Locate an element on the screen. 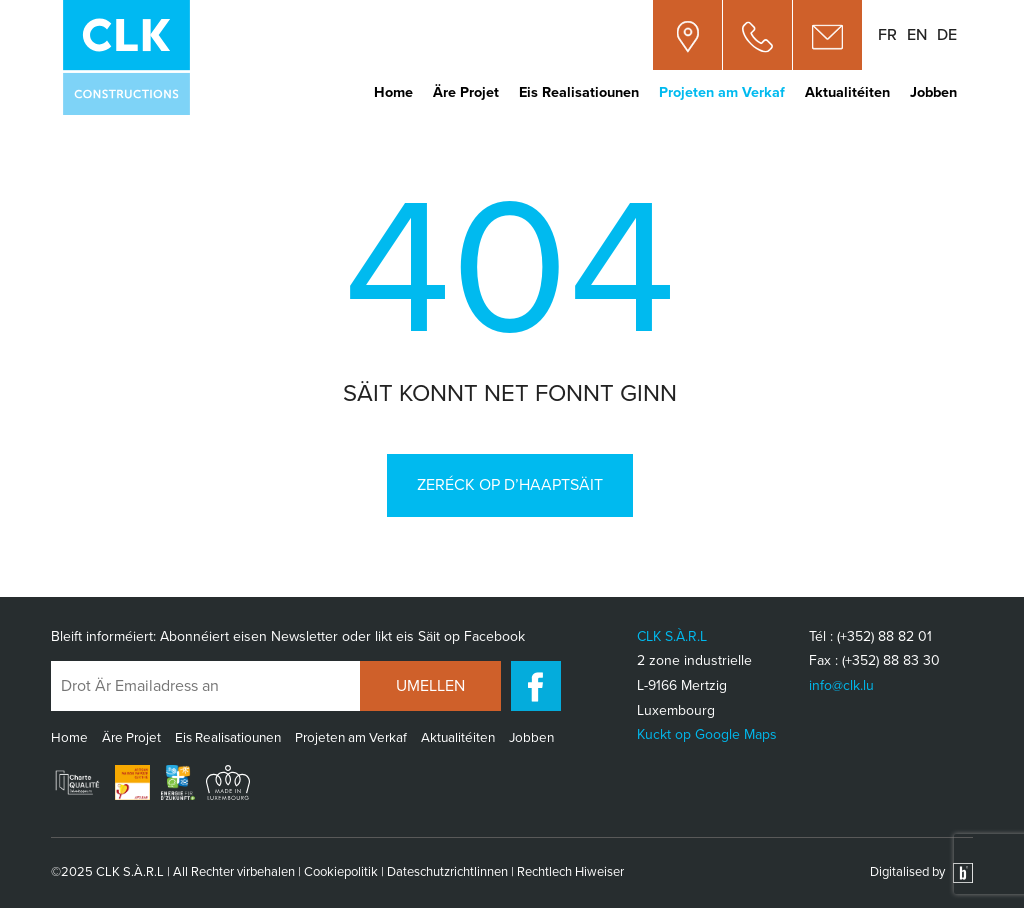 The width and height of the screenshot is (1024, 908). Projeten am Verkaf is located at coordinates (722, 92).